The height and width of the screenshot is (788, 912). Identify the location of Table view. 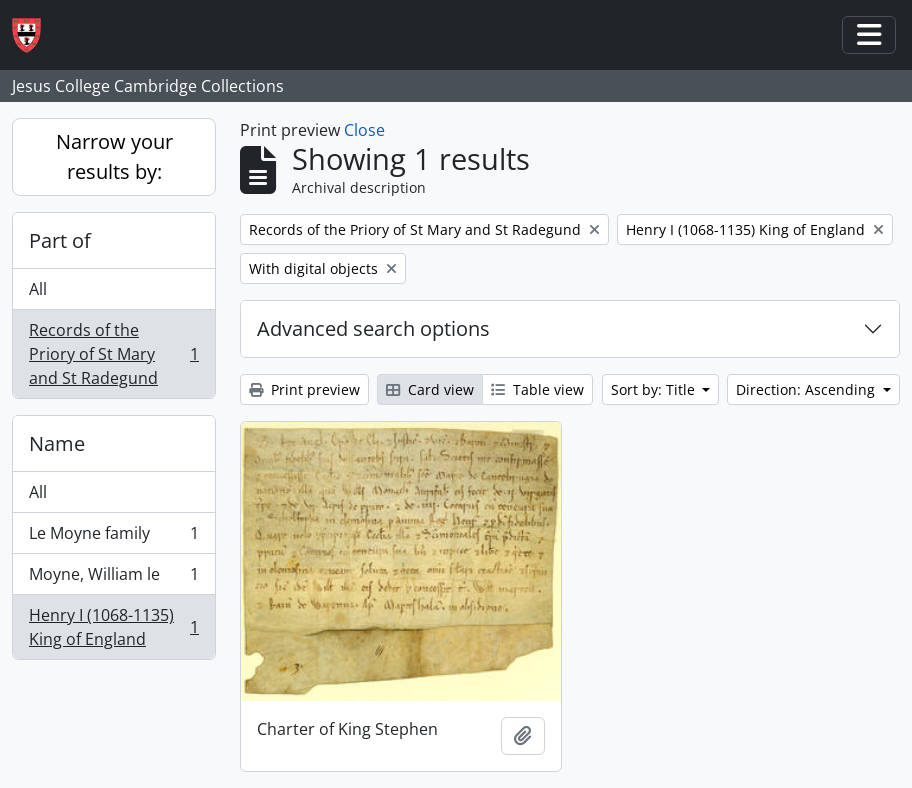
(537, 389).